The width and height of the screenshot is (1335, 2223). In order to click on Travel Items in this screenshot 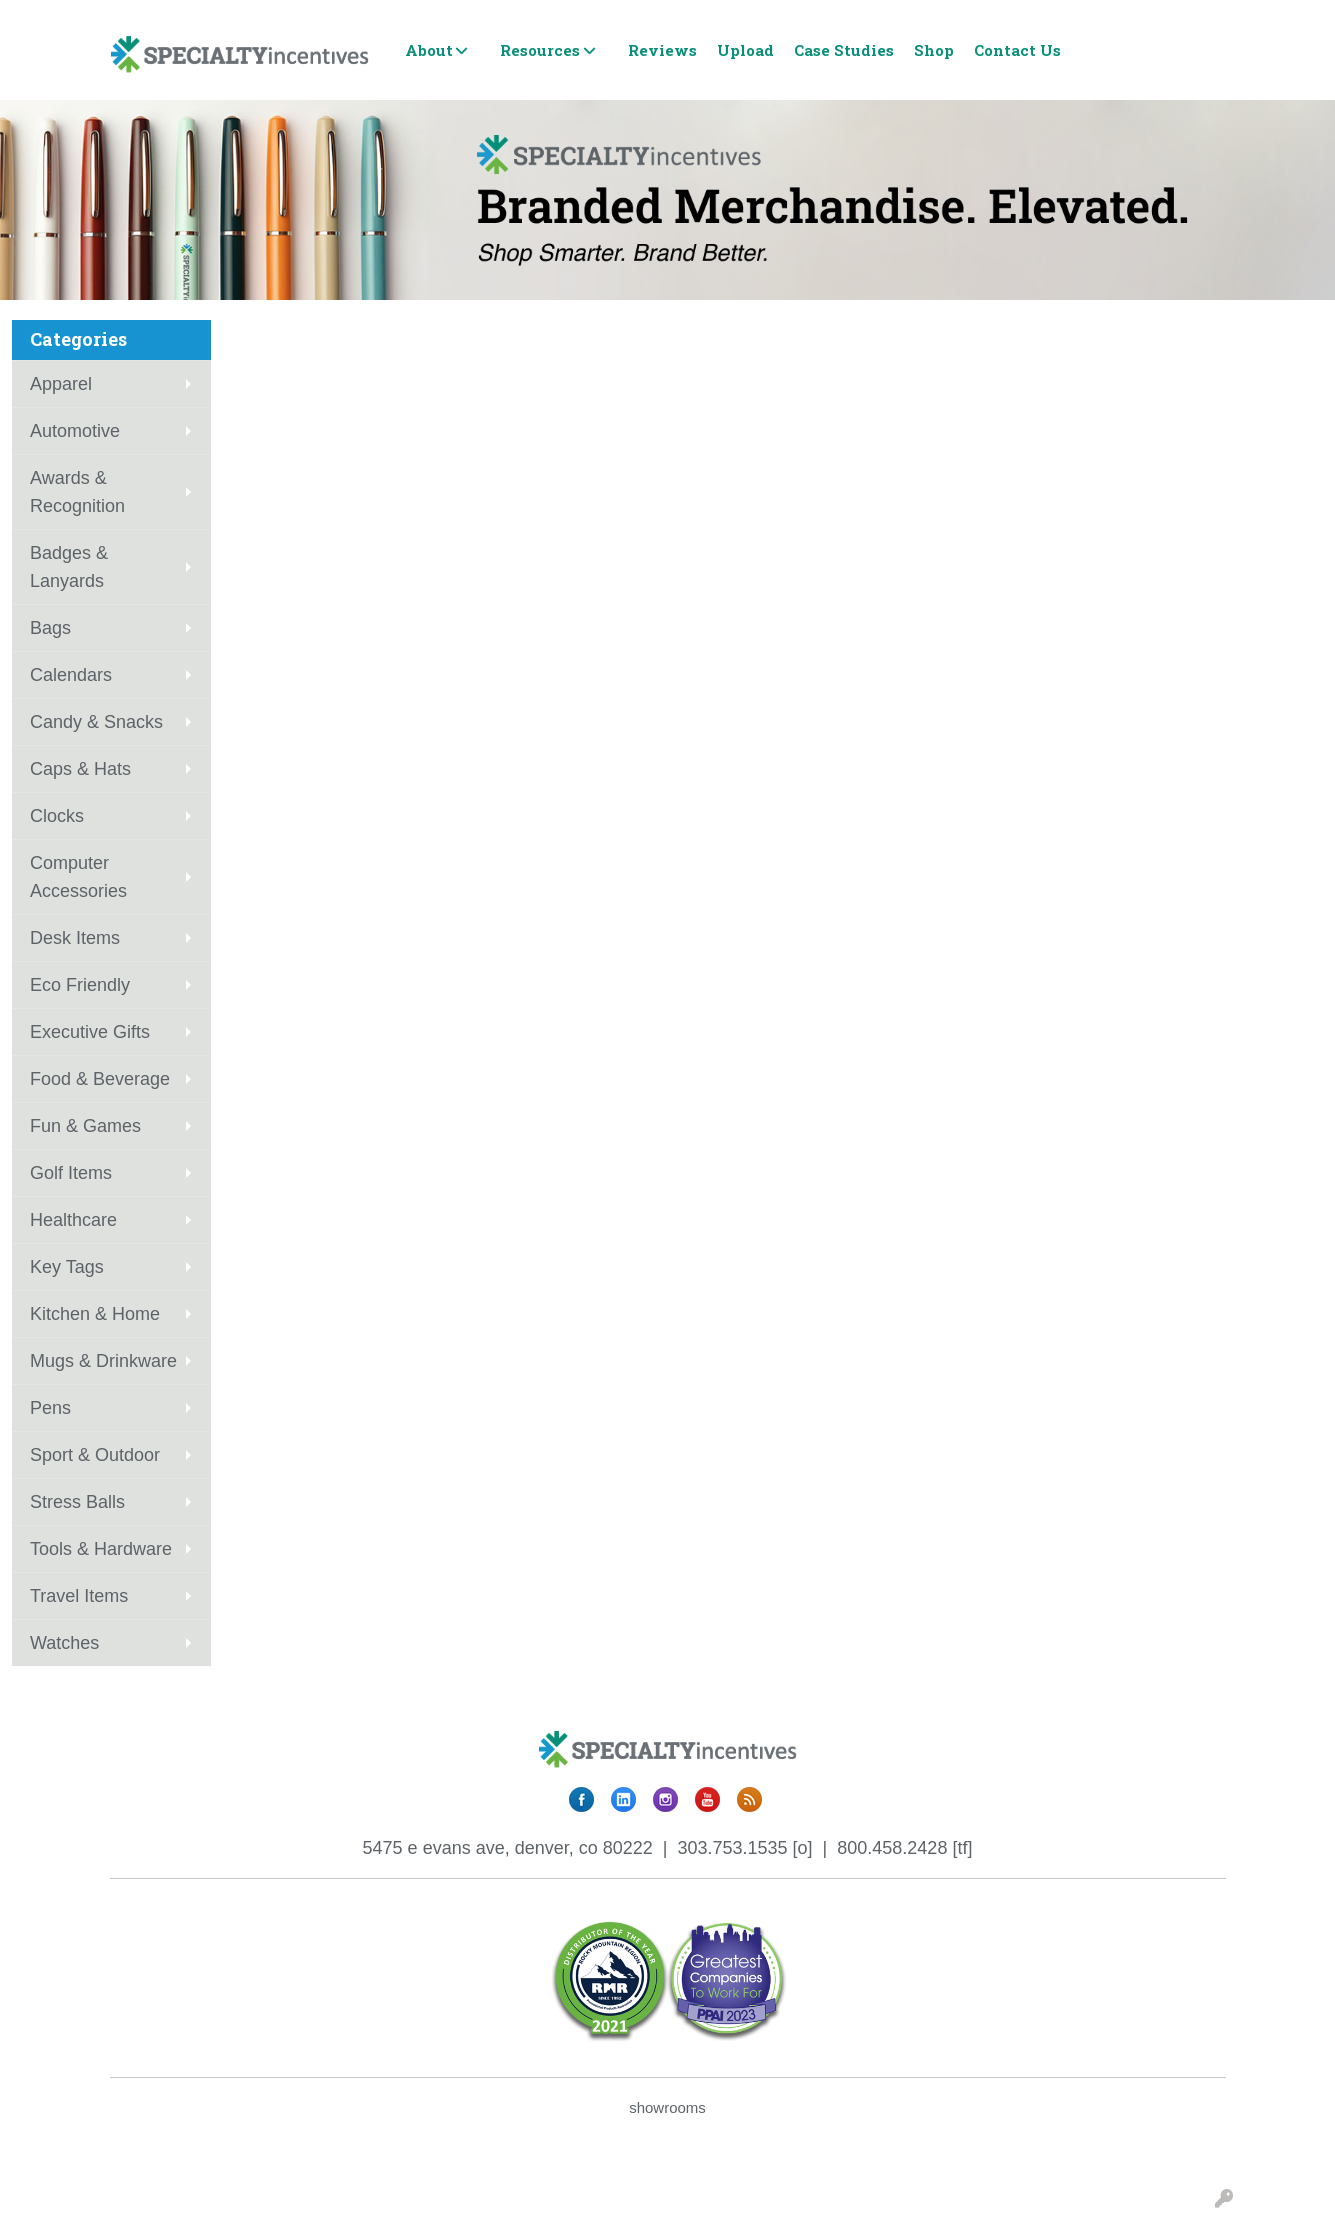, I will do `click(79, 1596)`.